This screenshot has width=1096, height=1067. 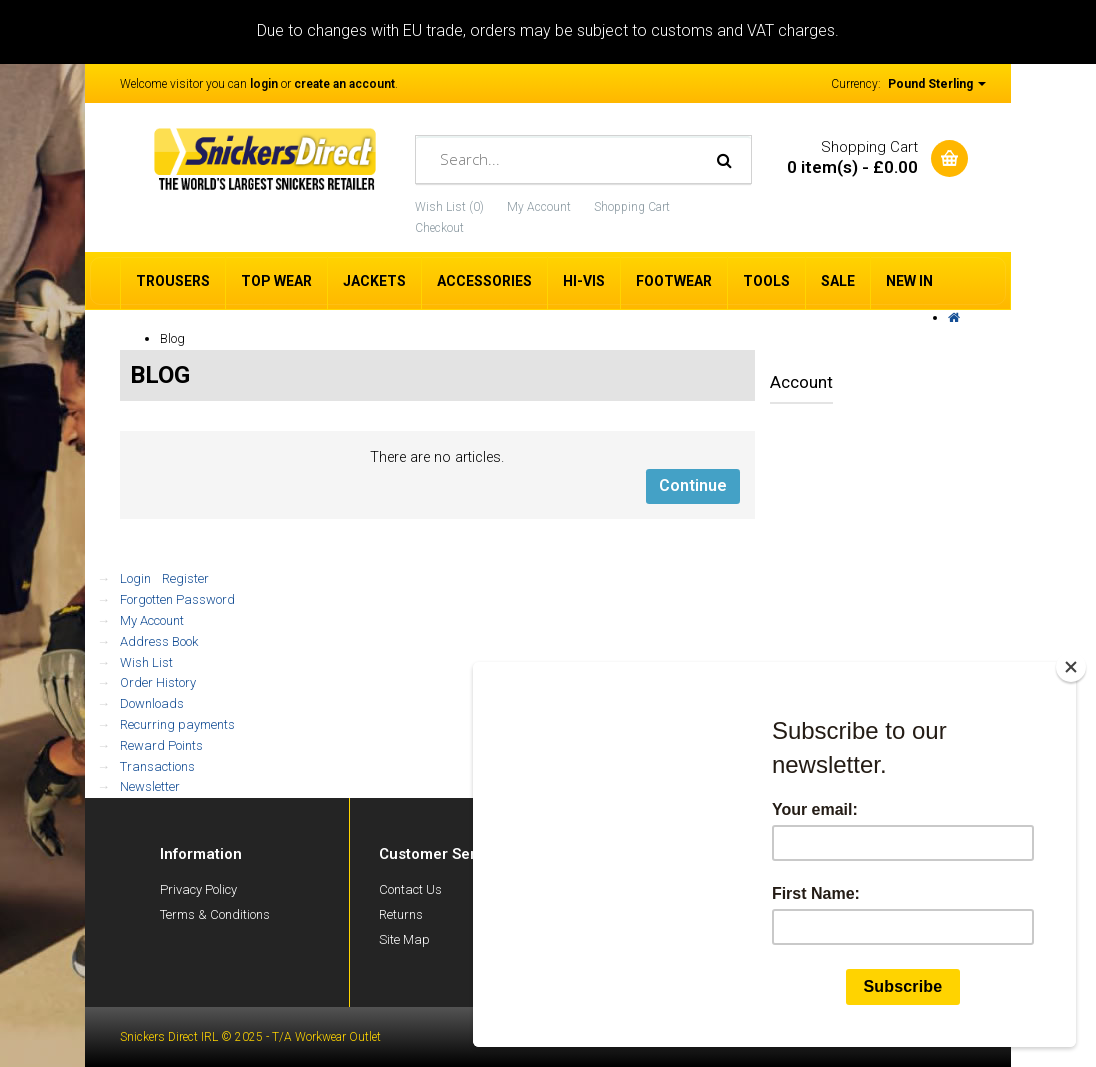 What do you see at coordinates (146, 662) in the screenshot?
I see `Wish List` at bounding box center [146, 662].